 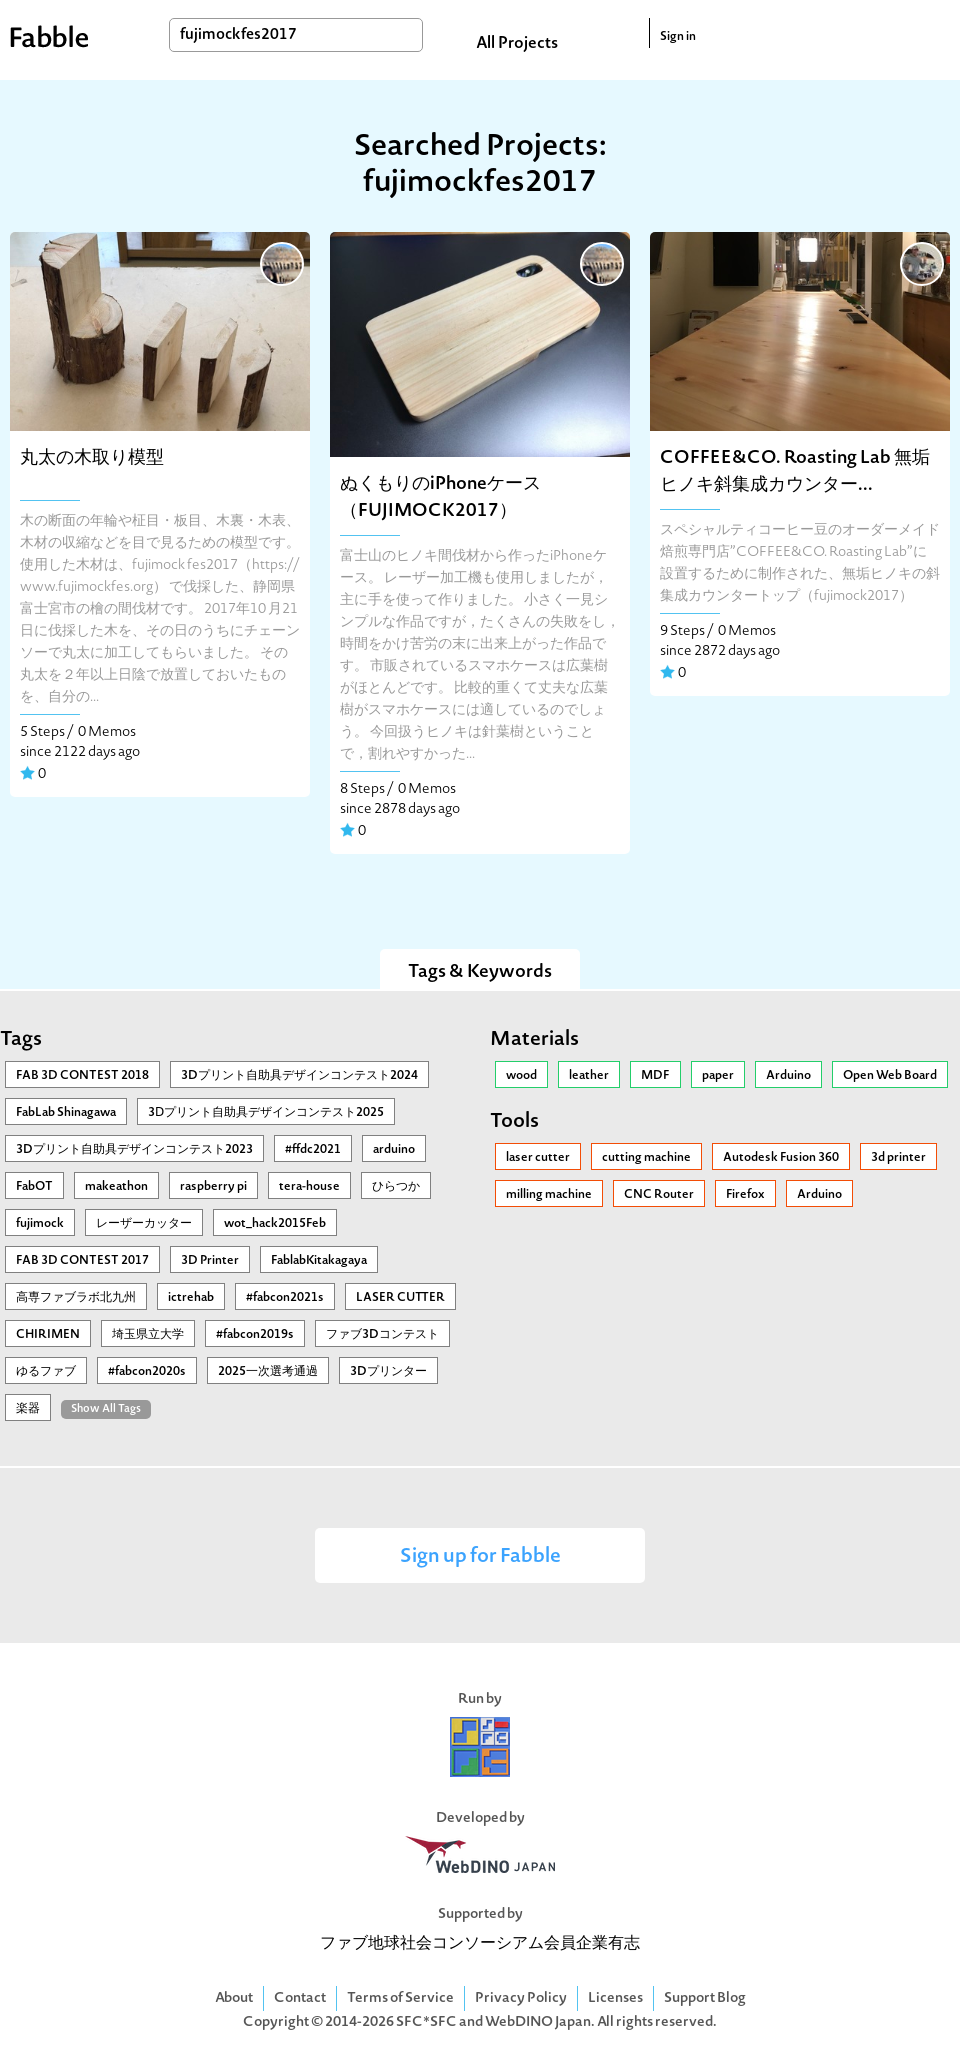 What do you see at coordinates (46, 1372) in the screenshot?
I see `ゆるファブ` at bounding box center [46, 1372].